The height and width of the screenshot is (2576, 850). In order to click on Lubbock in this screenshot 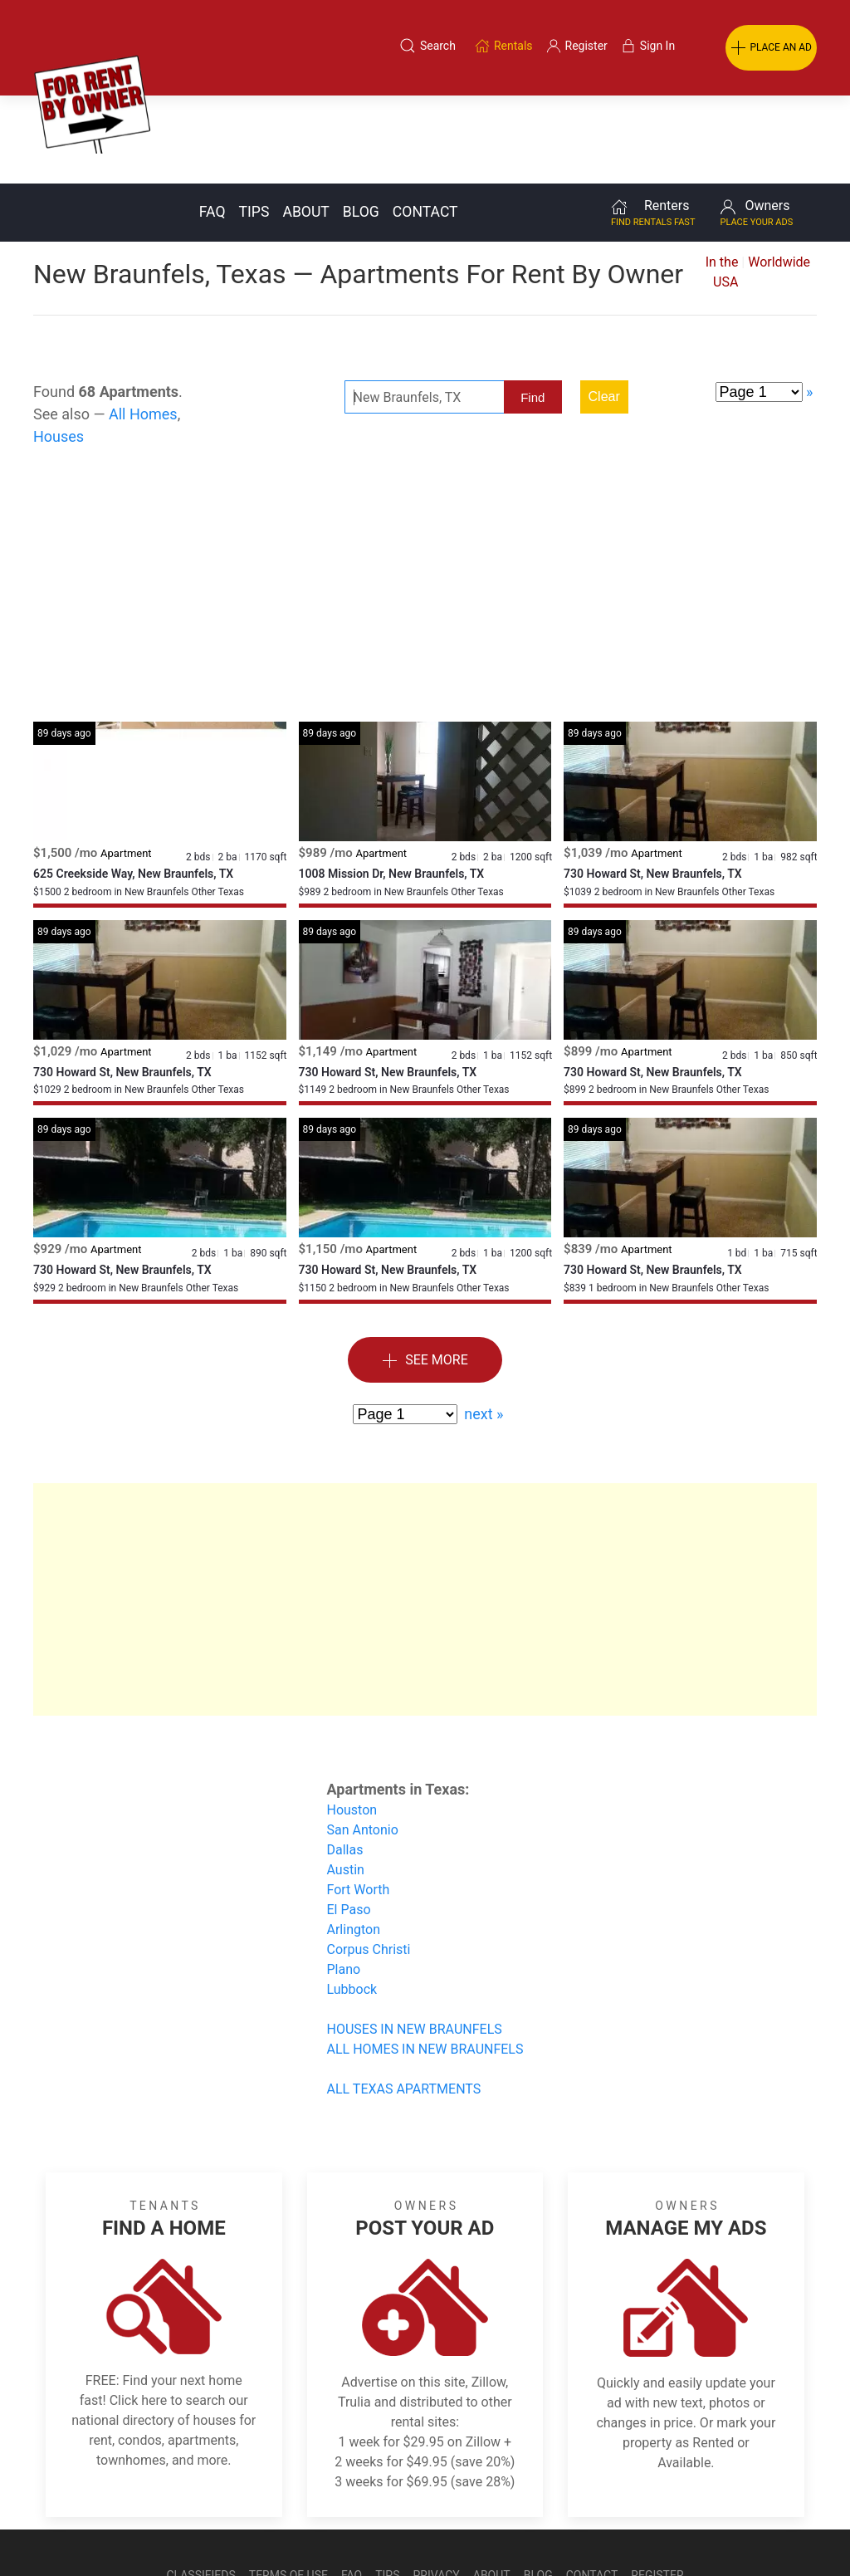, I will do `click(352, 1901)`.